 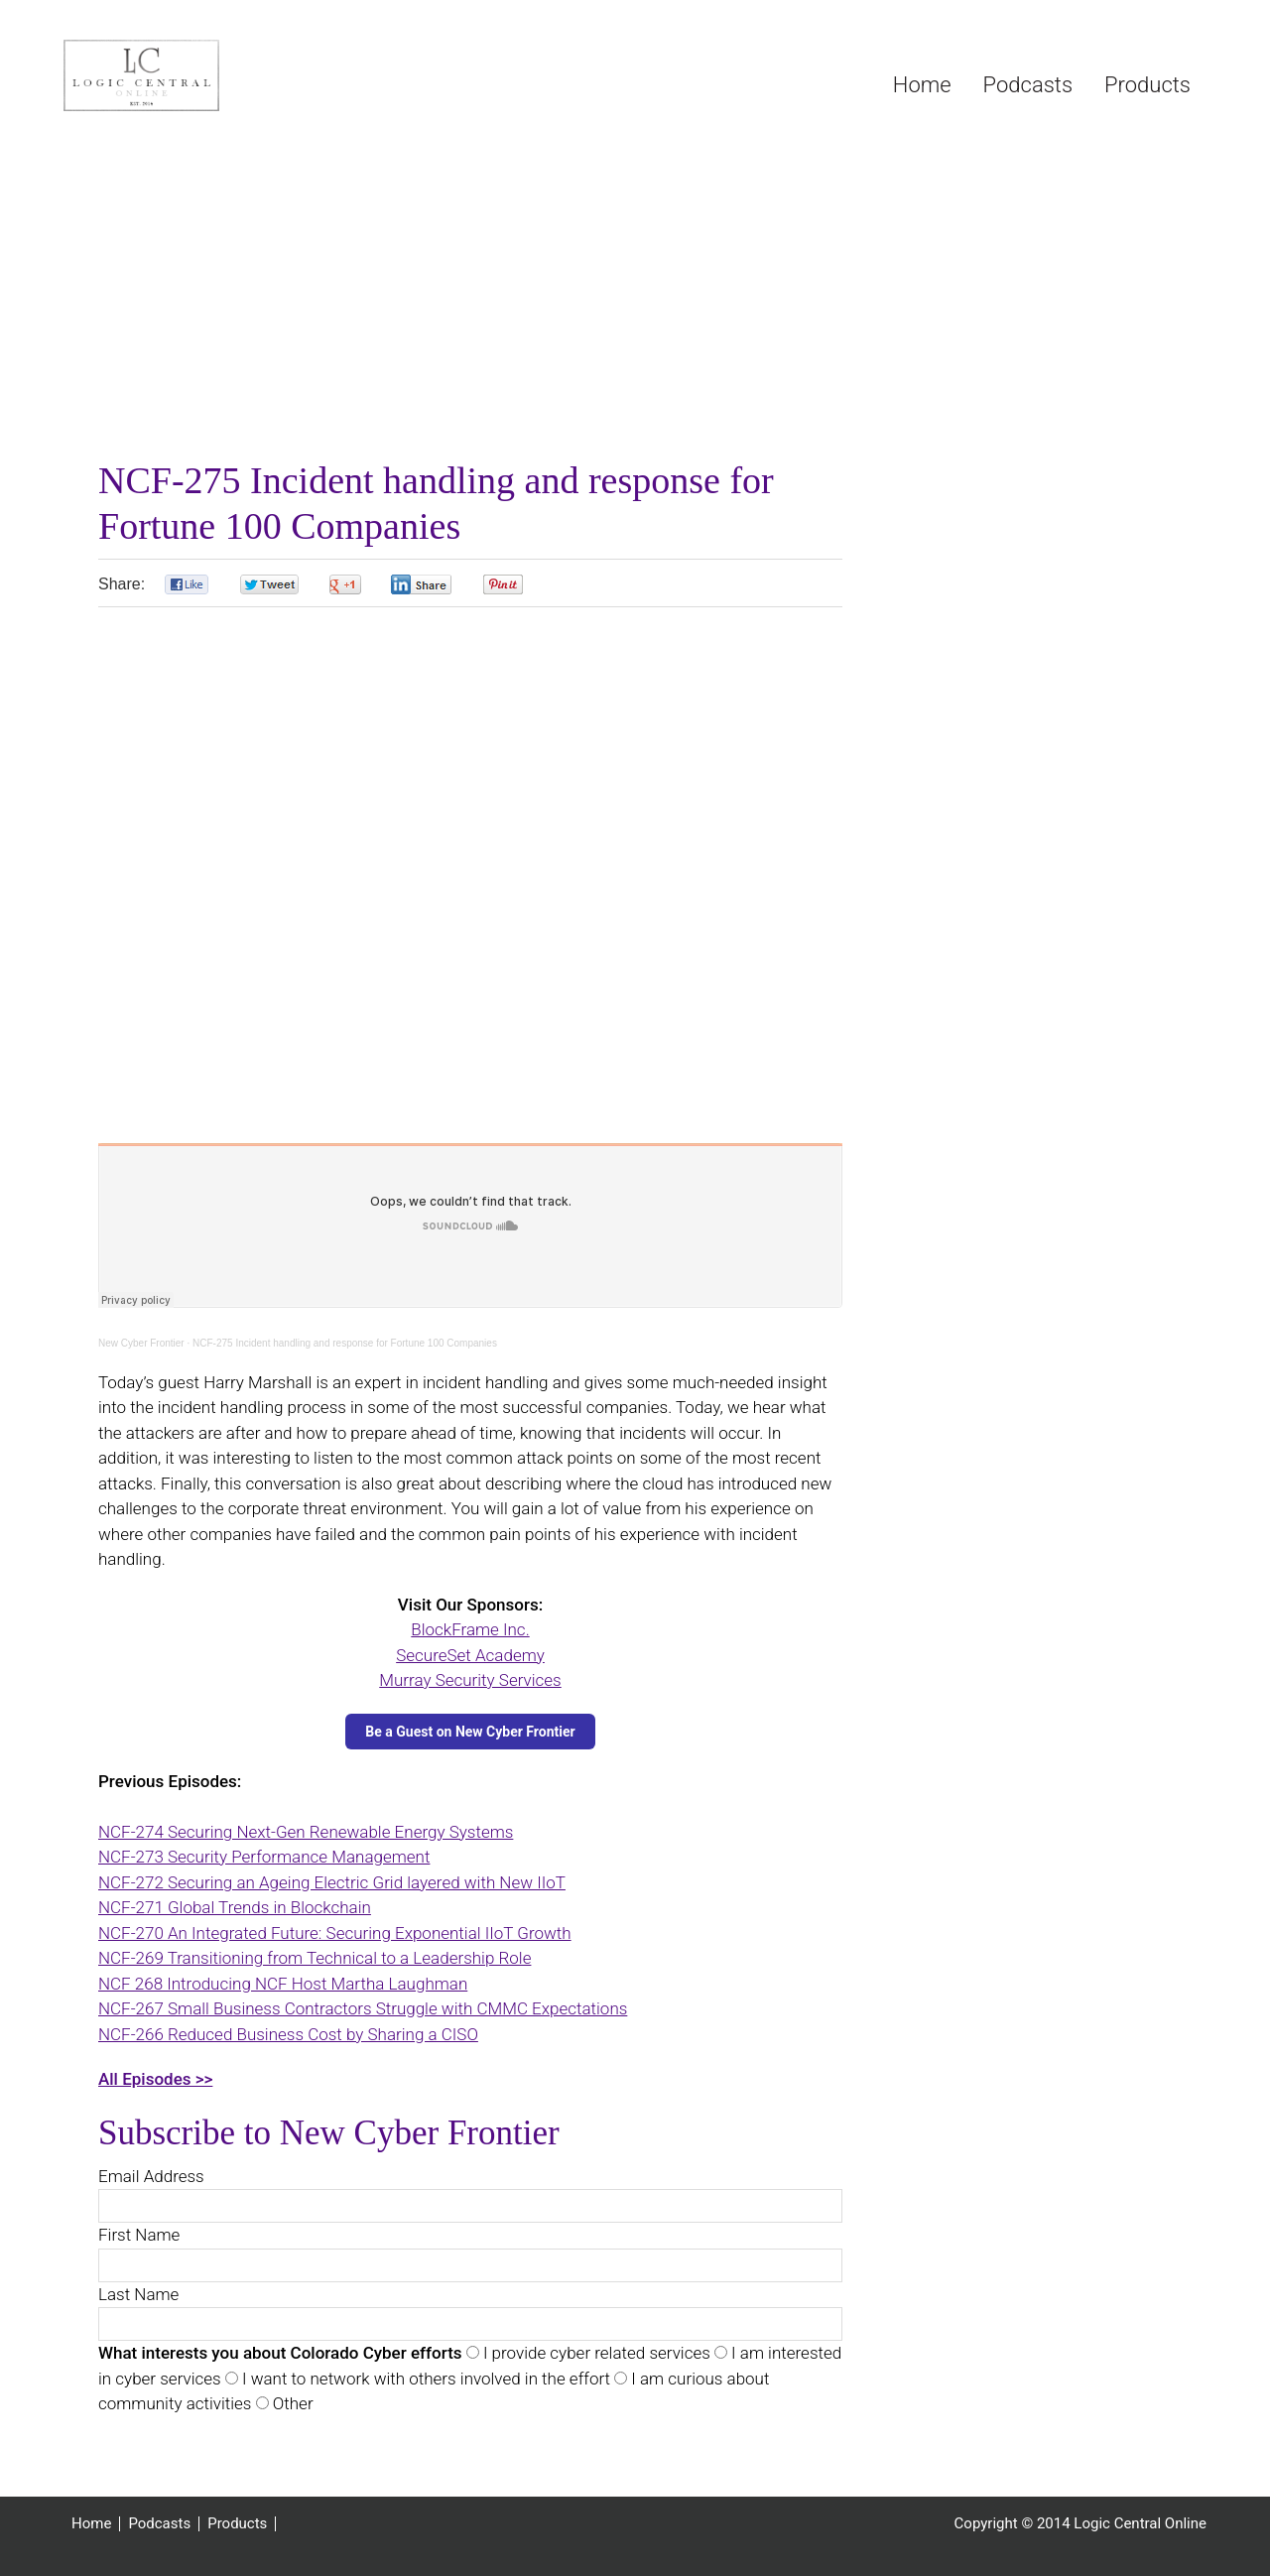 What do you see at coordinates (139, 2235) in the screenshot?
I see `First Name` at bounding box center [139, 2235].